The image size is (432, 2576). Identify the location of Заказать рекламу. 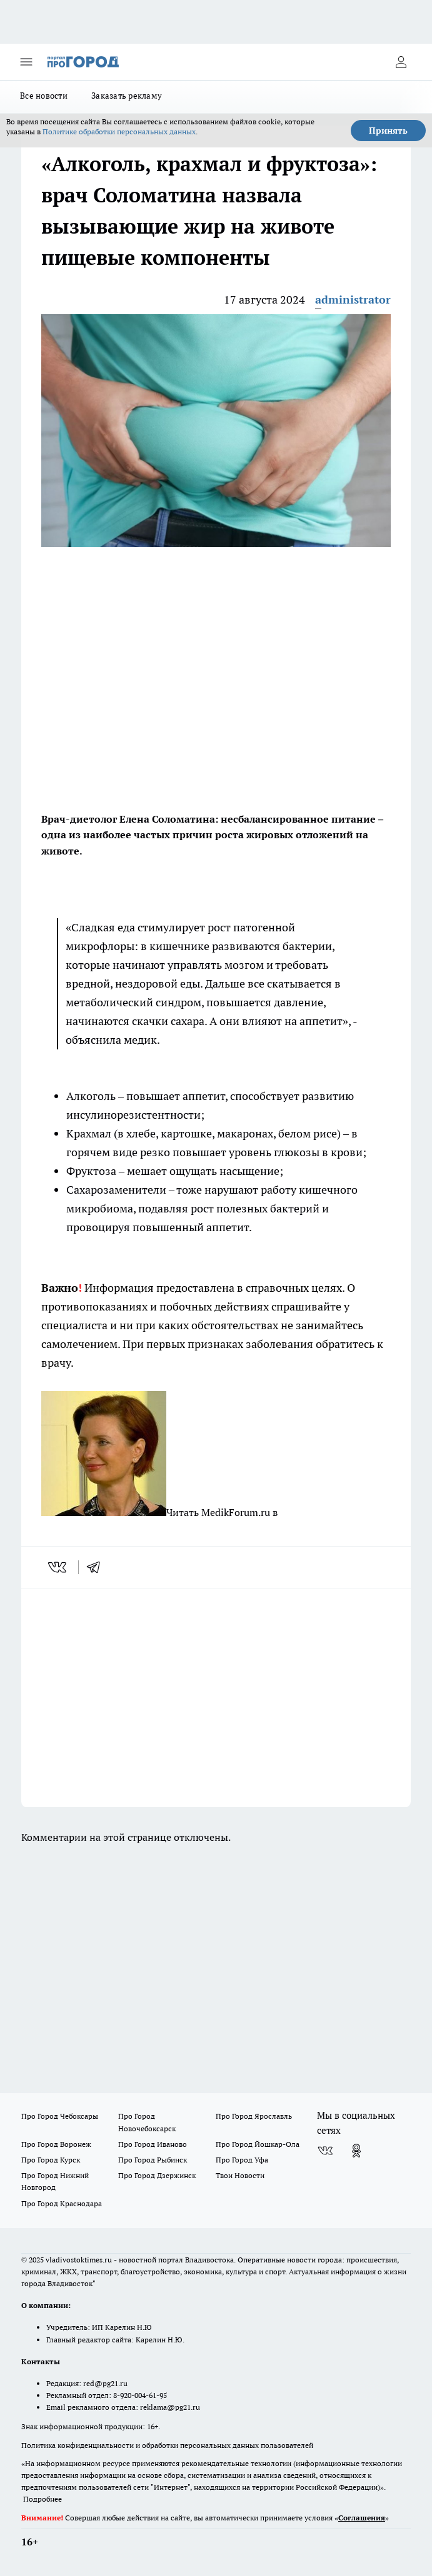
(126, 95).